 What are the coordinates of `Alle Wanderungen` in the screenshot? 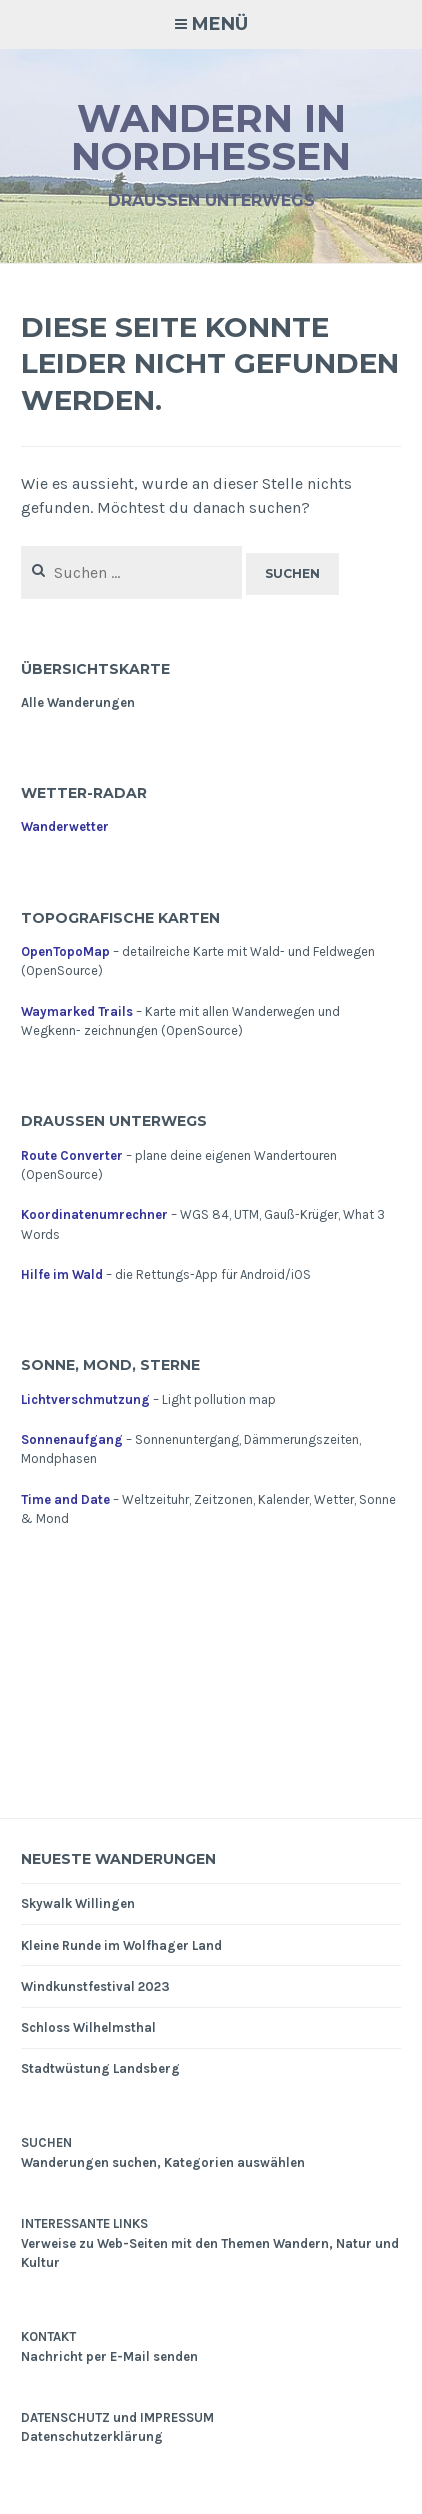 It's located at (78, 702).